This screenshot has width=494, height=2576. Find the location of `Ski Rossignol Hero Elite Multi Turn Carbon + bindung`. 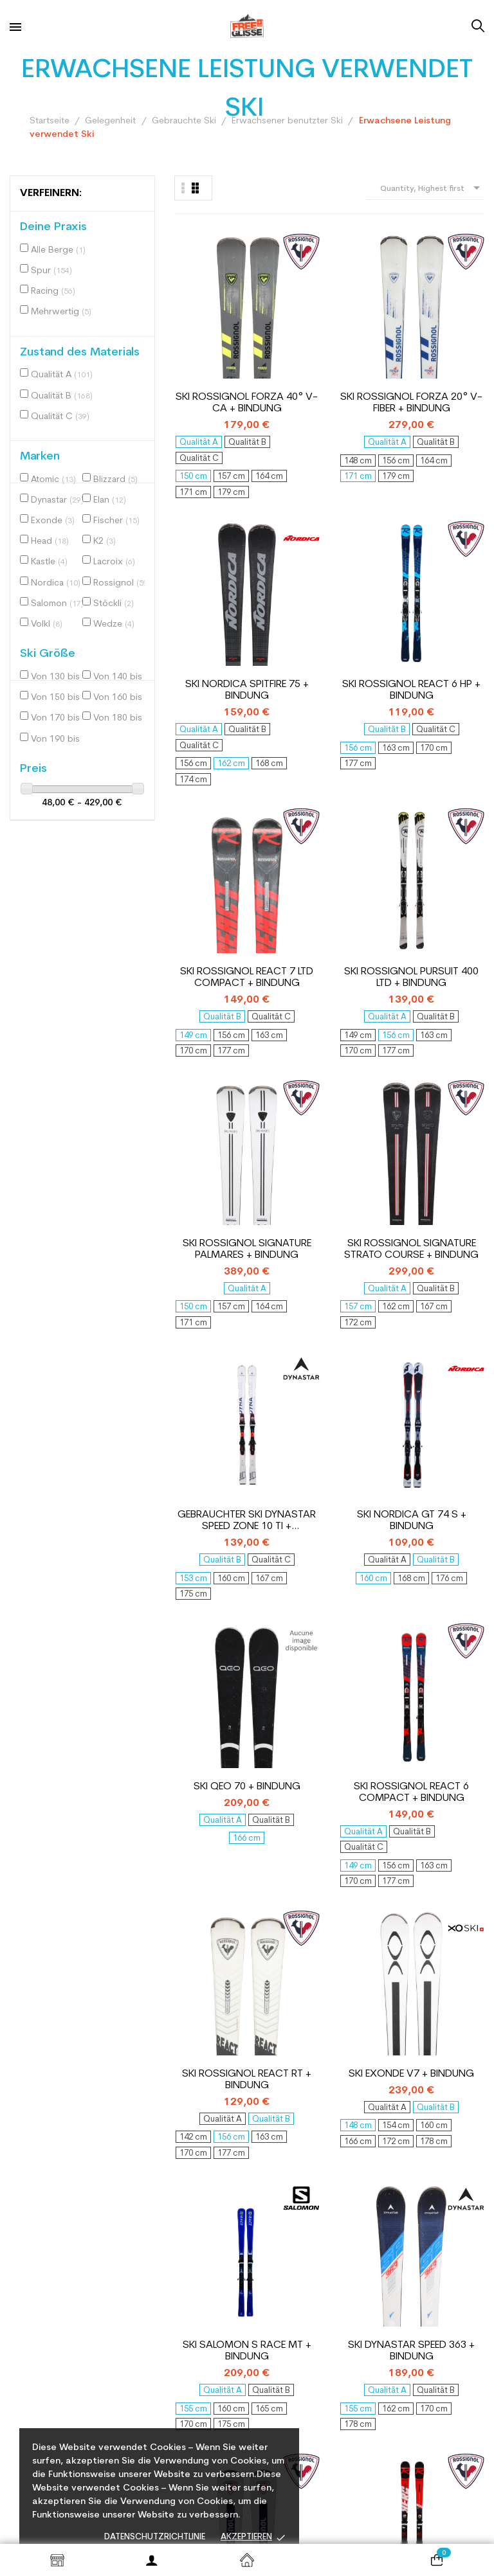

Ski Rossignol Hero Elite Multi Turn Carbon + bindung is located at coordinates (288, 1377).